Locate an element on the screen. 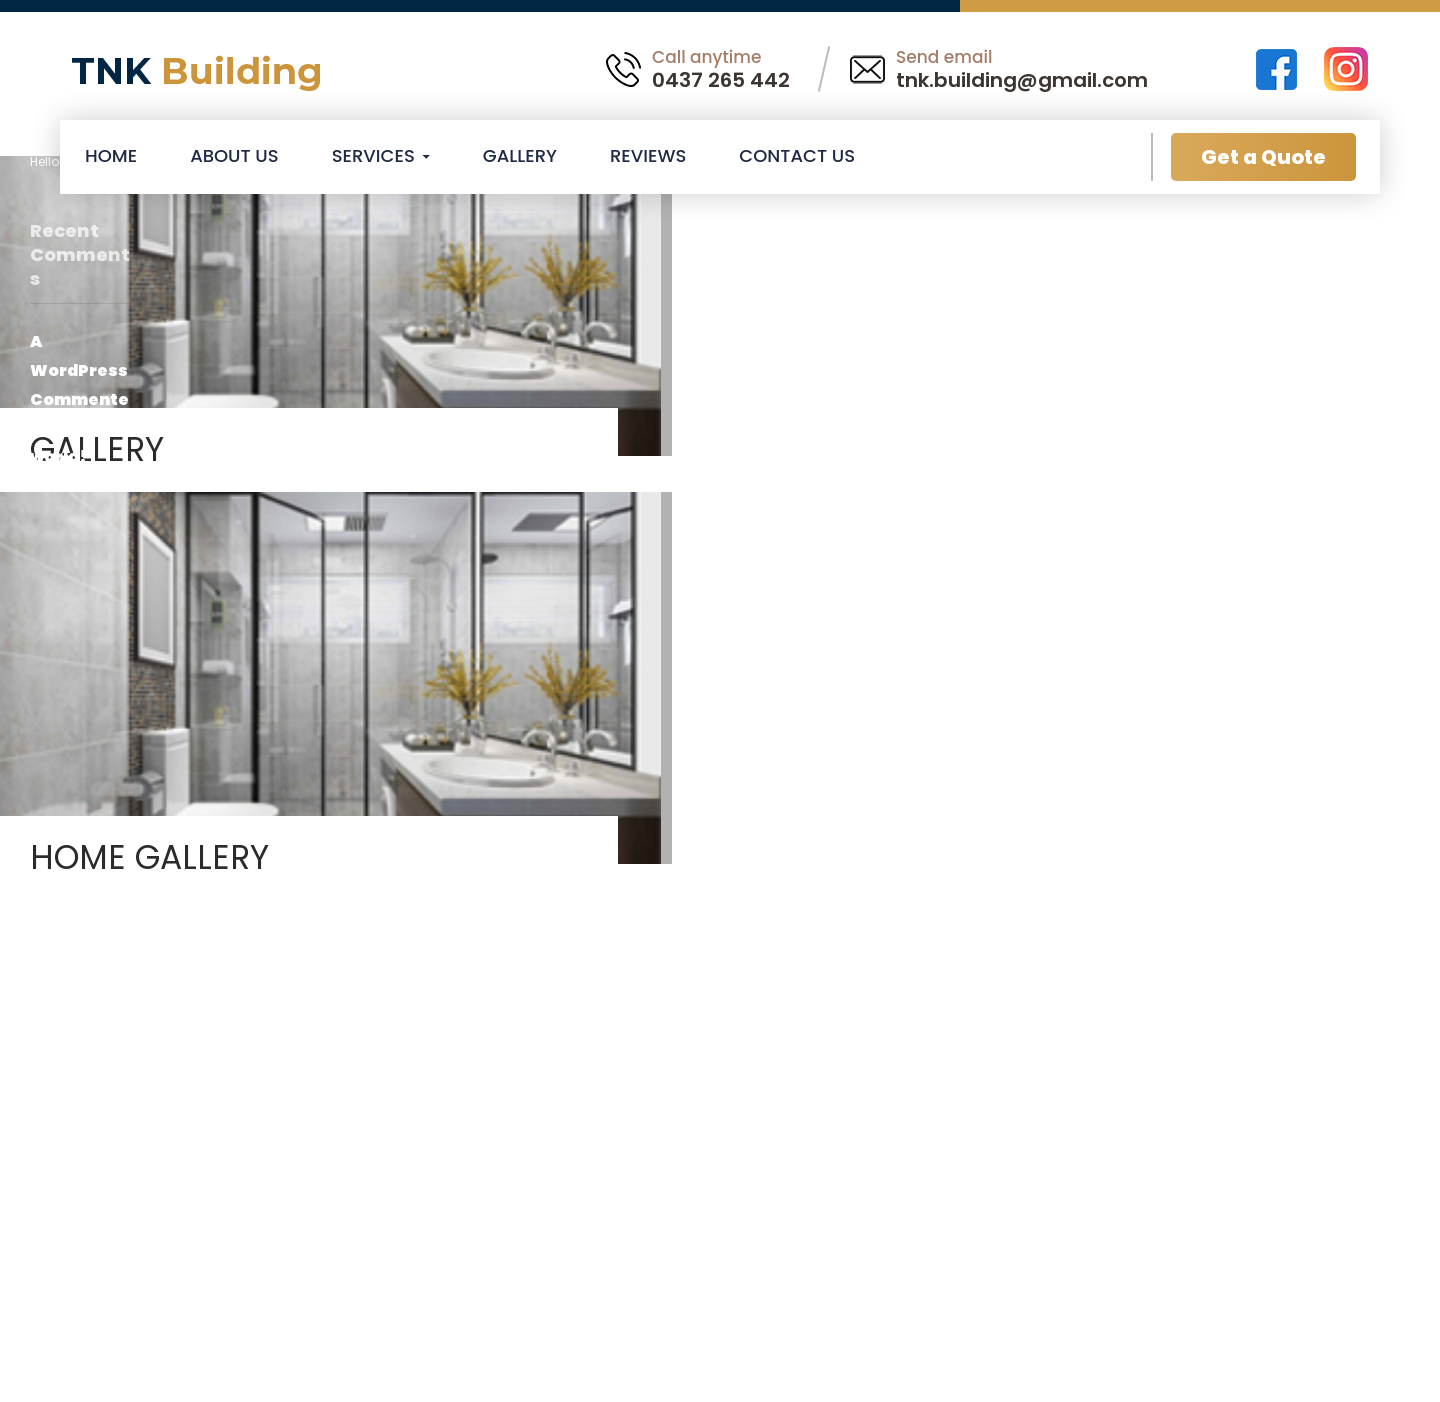 Image resolution: width=1440 pixels, height=1402 pixels. 0437 265 442 is located at coordinates (721, 80).